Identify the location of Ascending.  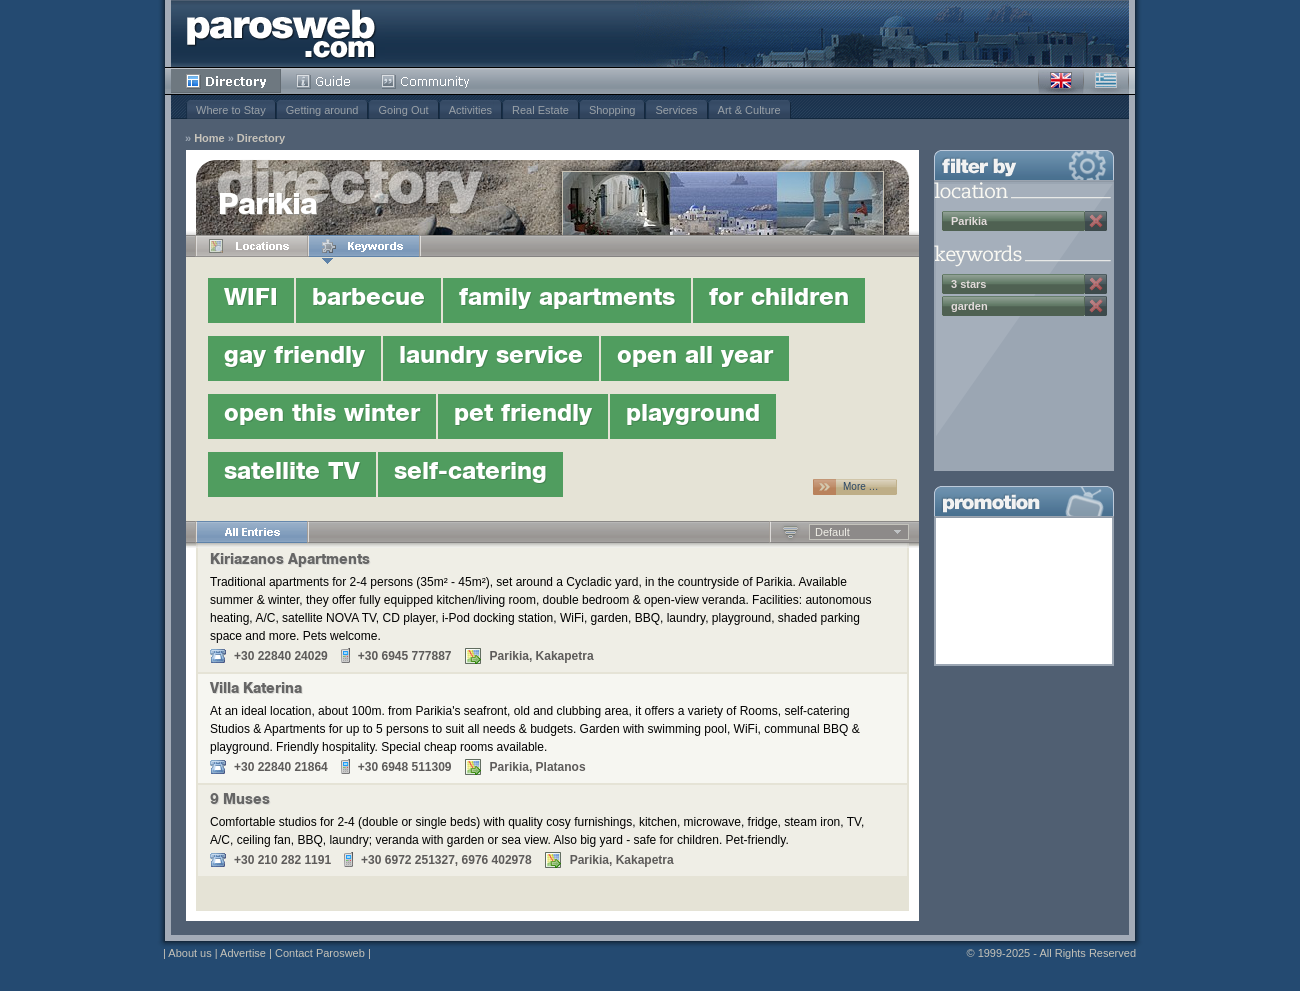
(790, 532).